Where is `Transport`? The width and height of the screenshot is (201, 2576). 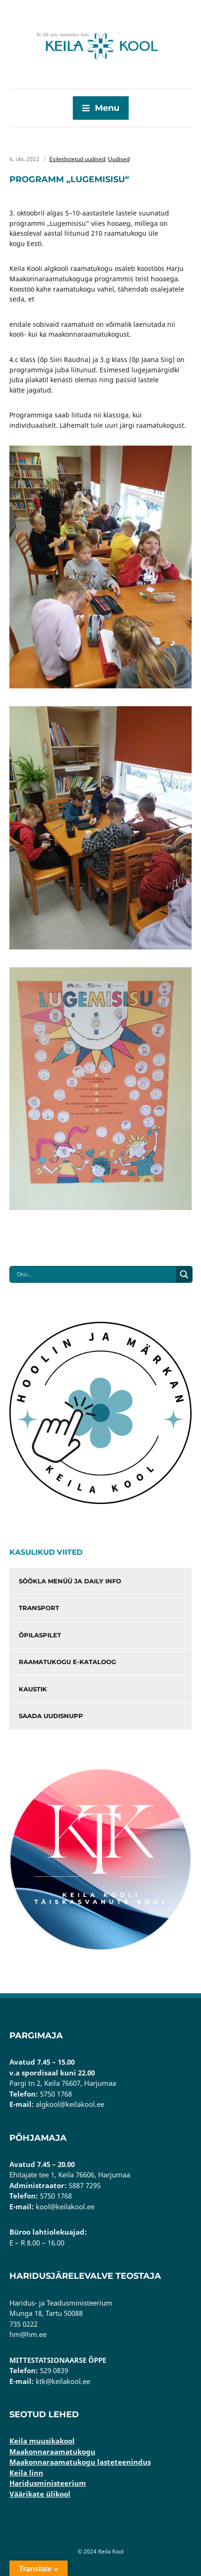 Transport is located at coordinates (39, 1608).